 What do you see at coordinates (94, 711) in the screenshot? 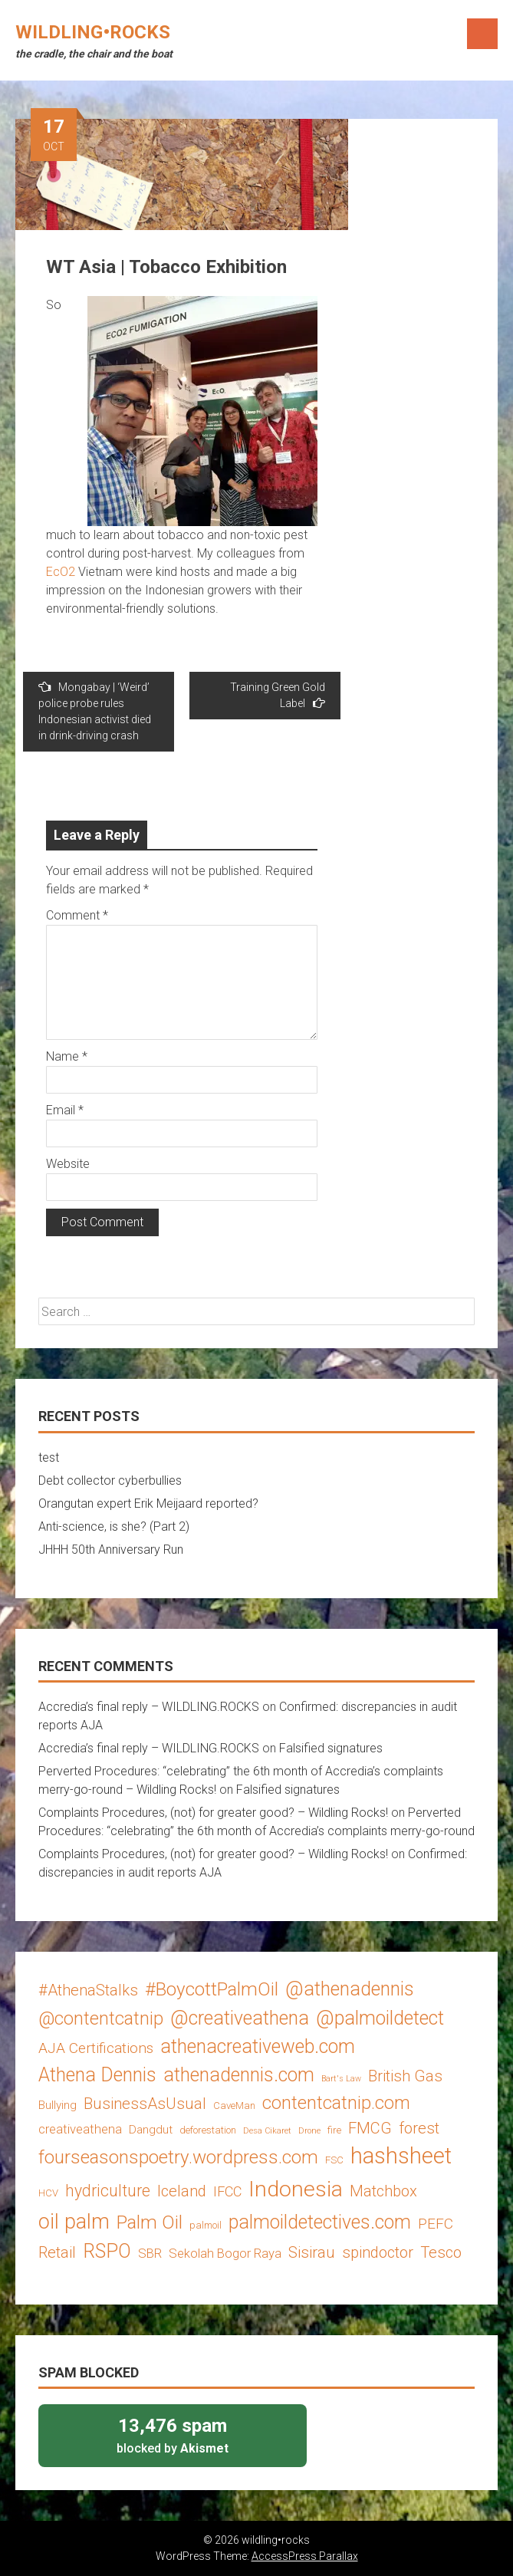
I see `Mongabay | ‘Weird’ police probe rules Indonesian activist died in drink-driving crash` at bounding box center [94, 711].